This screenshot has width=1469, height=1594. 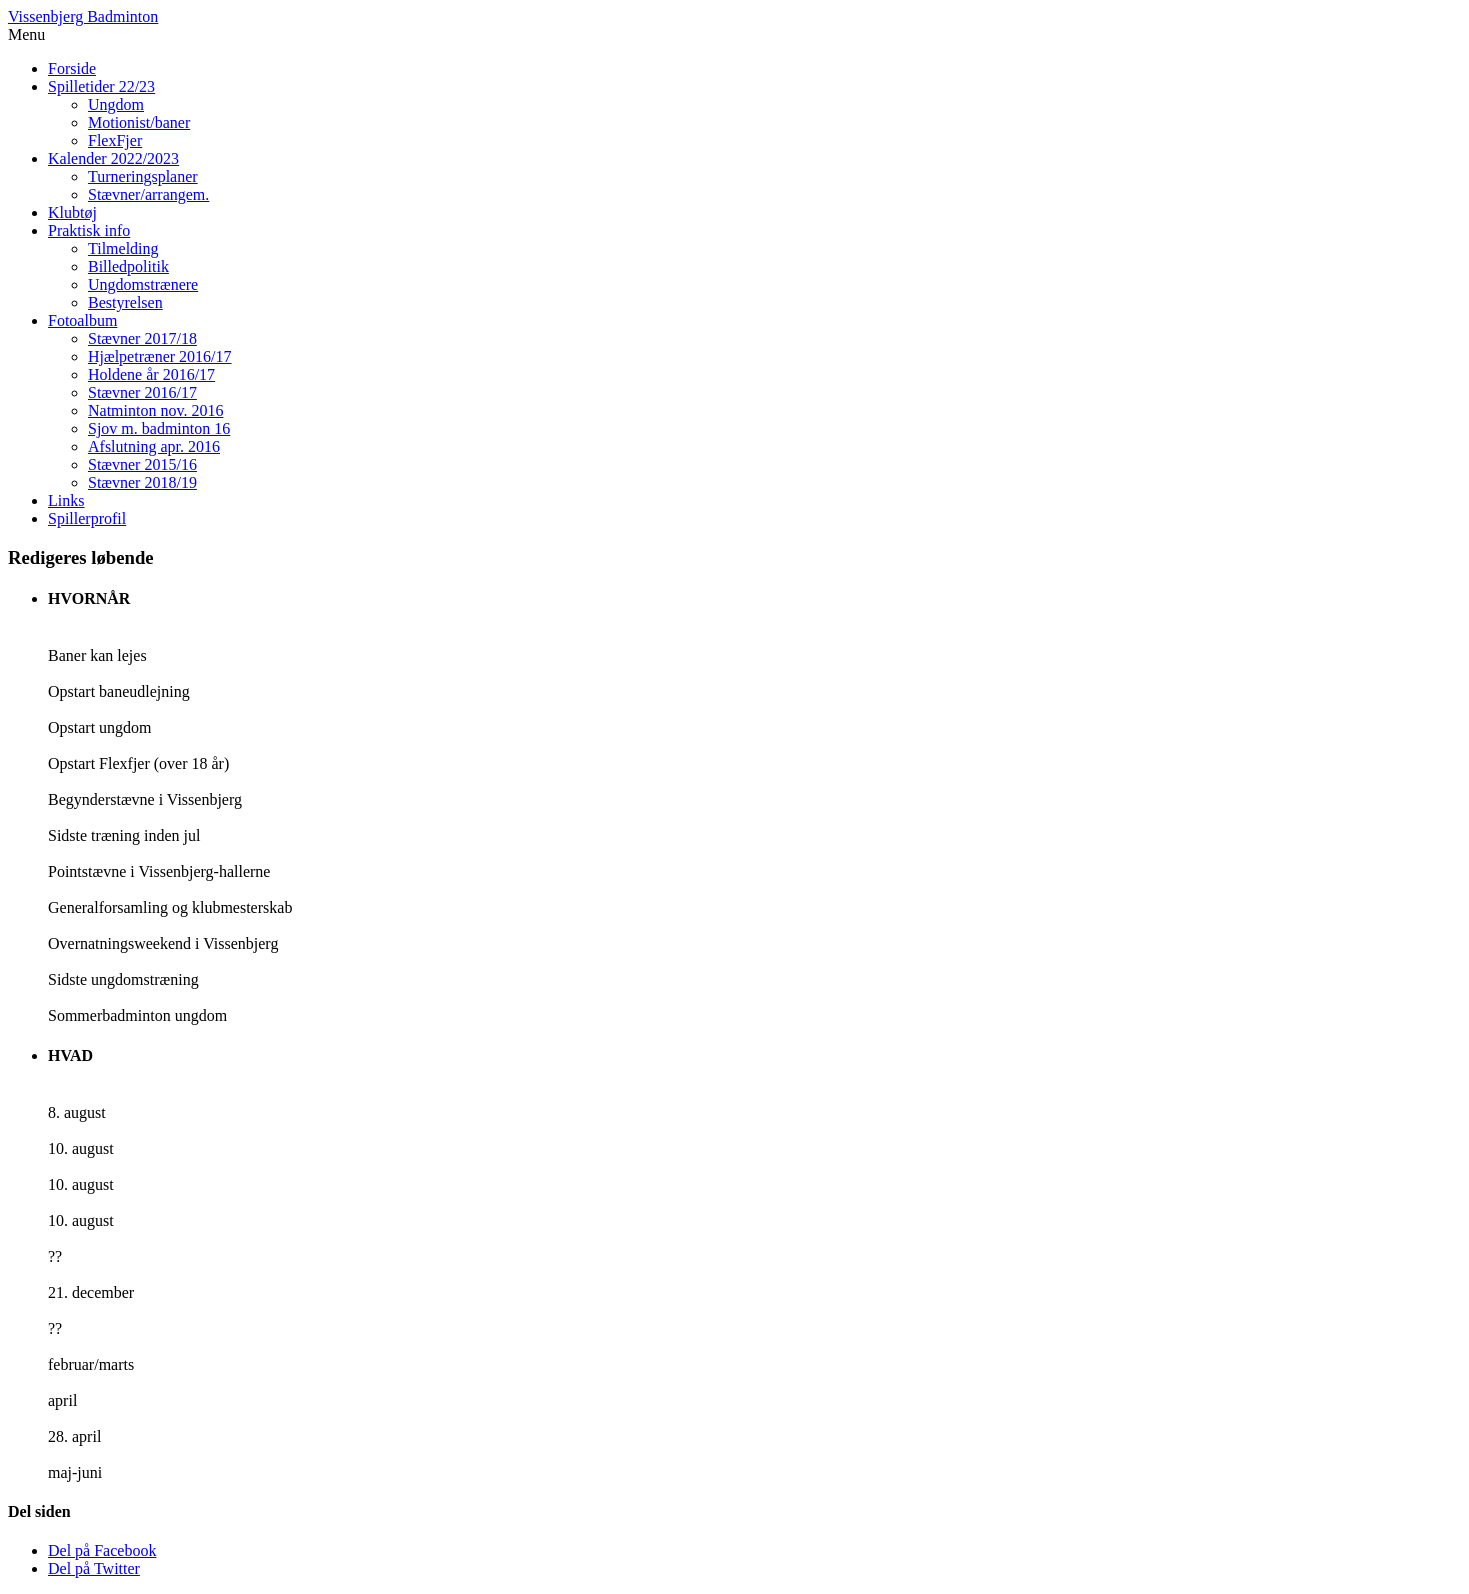 I want to click on Stævner 2016/17, so click(x=142, y=392).